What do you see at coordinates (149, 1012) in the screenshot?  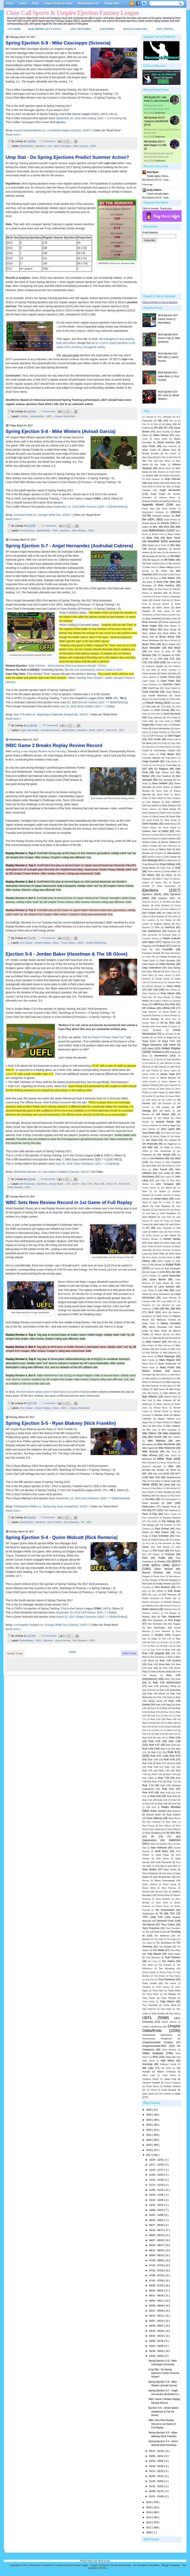 I see `Hank Robinson` at bounding box center [149, 1012].